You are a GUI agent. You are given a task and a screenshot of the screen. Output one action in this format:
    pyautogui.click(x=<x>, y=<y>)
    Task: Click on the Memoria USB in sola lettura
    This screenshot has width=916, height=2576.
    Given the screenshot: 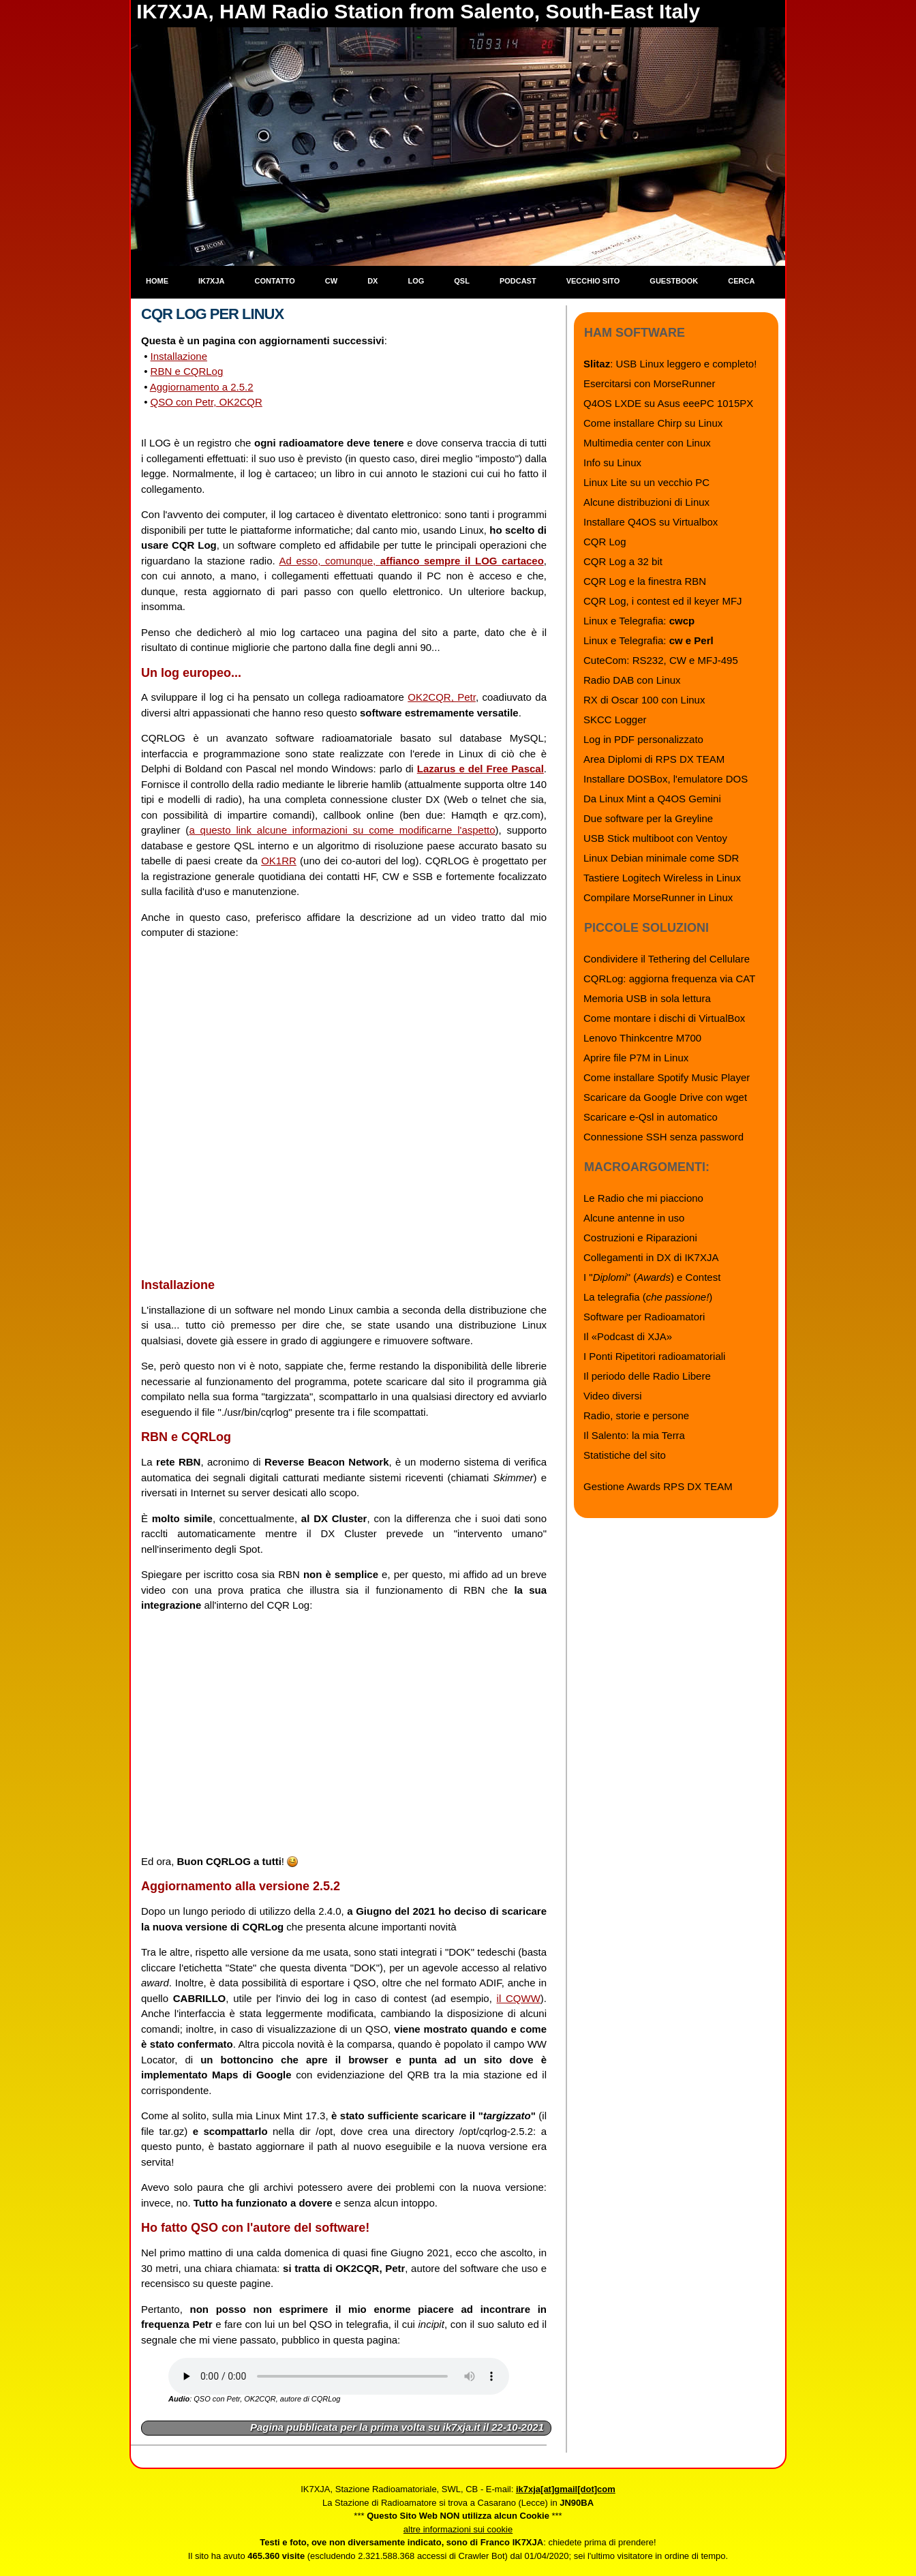 What is the action you would take?
    pyautogui.click(x=647, y=998)
    